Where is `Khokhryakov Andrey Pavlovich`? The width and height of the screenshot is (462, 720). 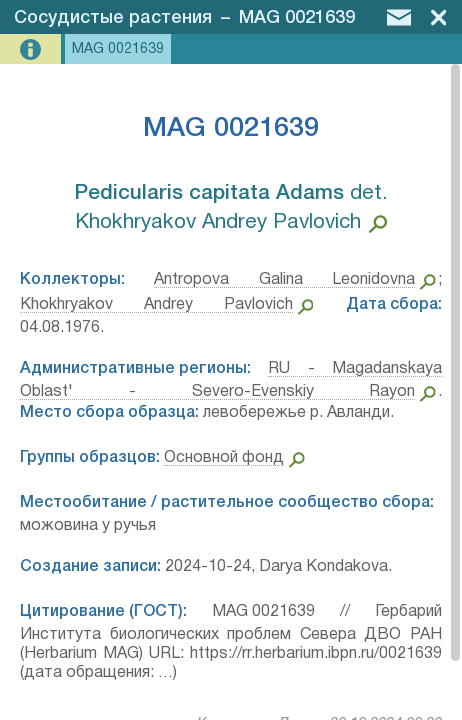
Khokhryakov Andrey Pavlovich is located at coordinates (156, 305).